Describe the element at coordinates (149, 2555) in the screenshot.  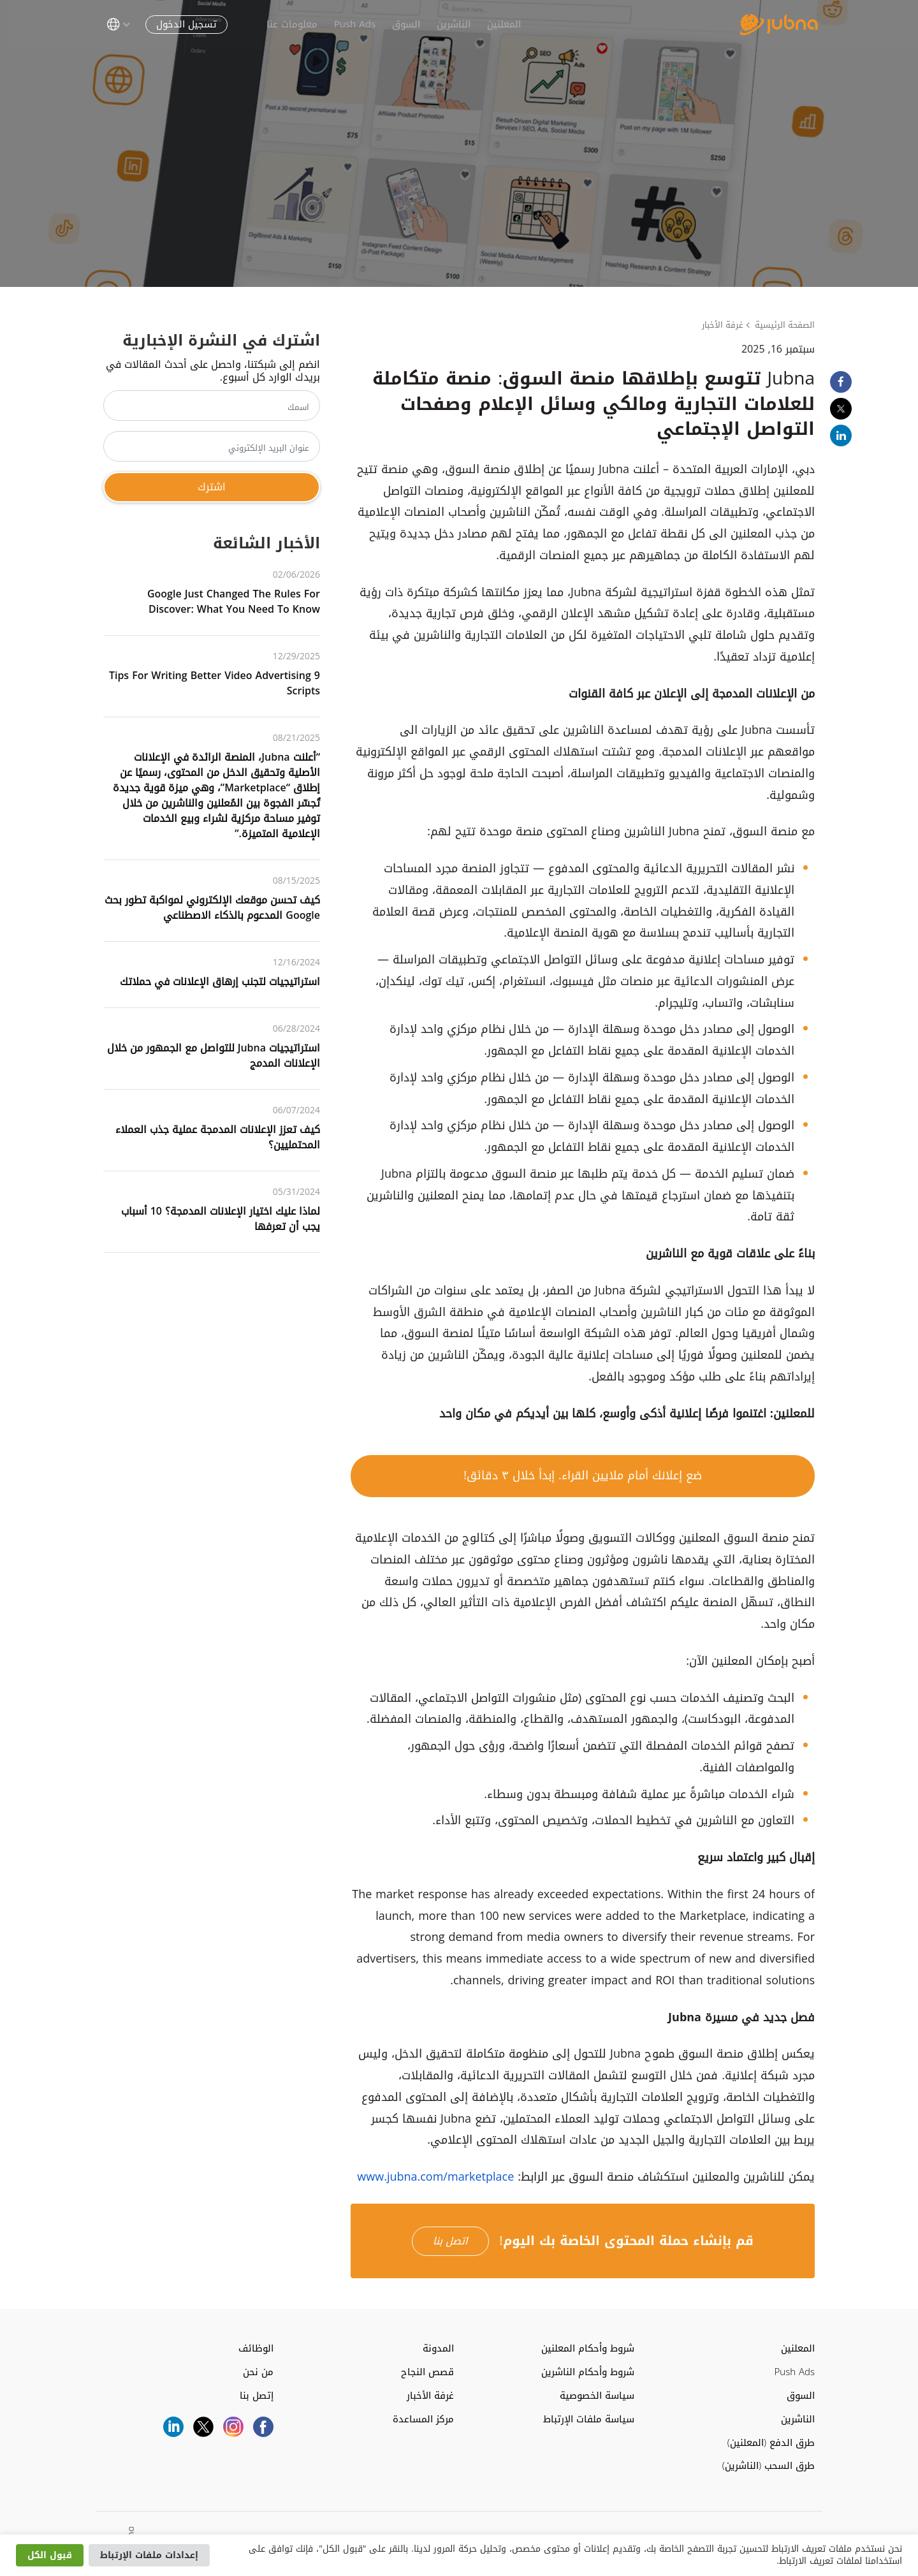
I see `إعدادات ملفات الإرتباط` at that location.